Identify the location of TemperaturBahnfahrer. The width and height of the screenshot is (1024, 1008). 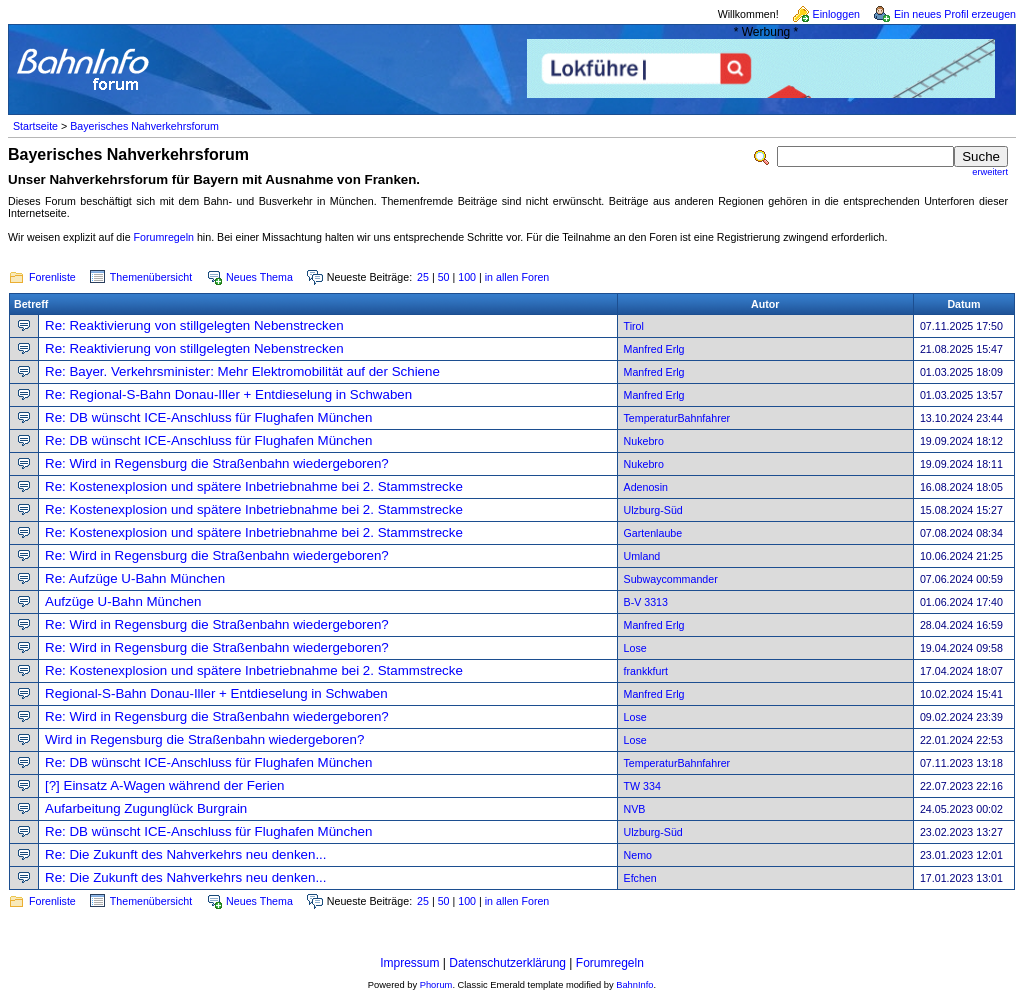
(677, 418).